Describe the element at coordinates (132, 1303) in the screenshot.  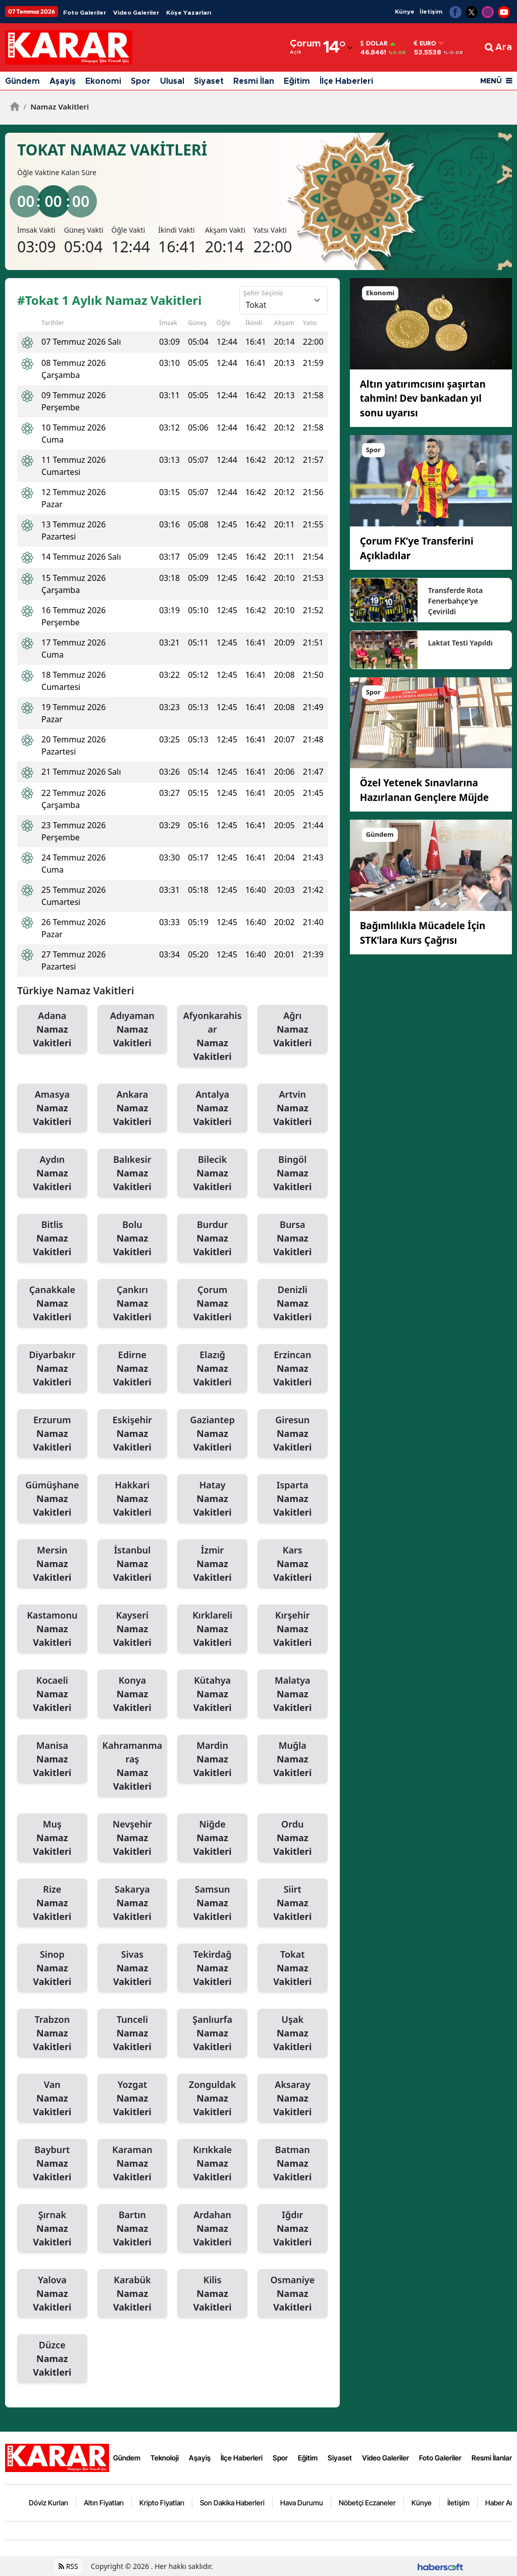
I see `Çankırı` at that location.